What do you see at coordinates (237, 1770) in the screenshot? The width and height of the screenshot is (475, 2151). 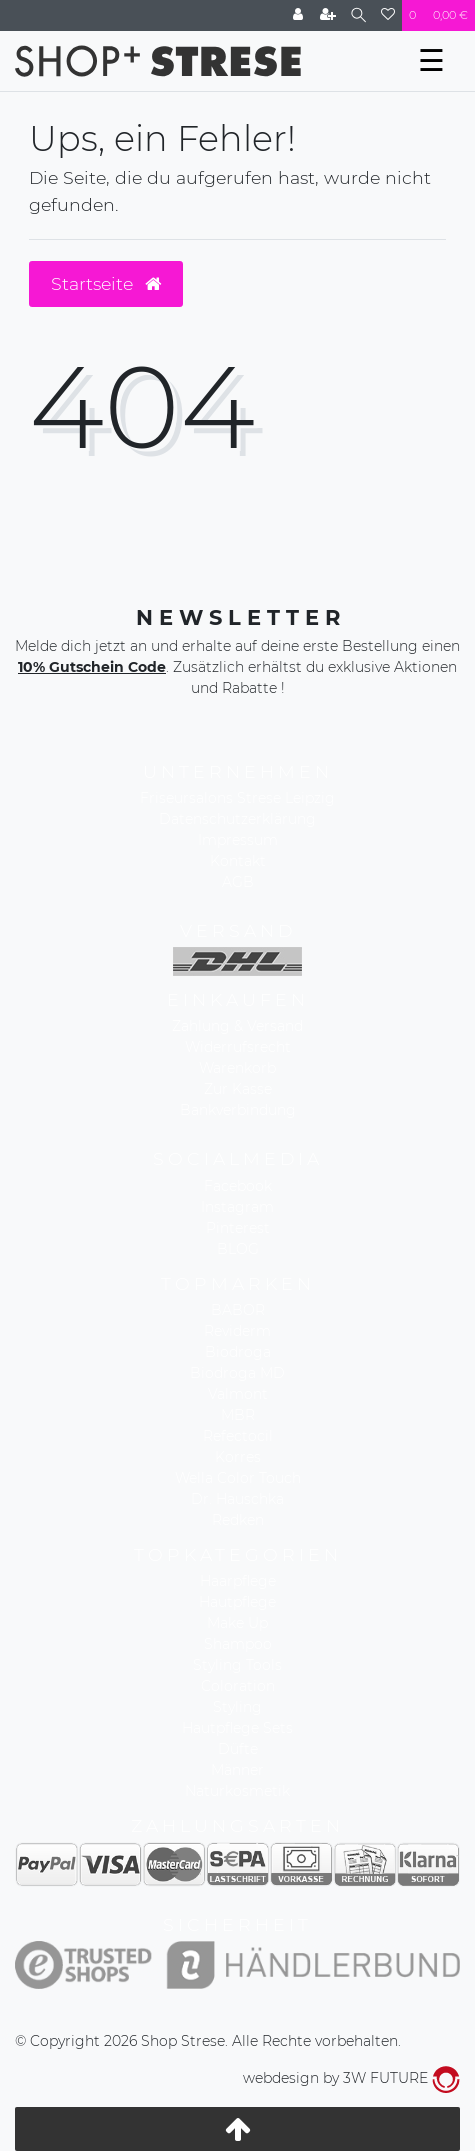 I see `Männer` at bounding box center [237, 1770].